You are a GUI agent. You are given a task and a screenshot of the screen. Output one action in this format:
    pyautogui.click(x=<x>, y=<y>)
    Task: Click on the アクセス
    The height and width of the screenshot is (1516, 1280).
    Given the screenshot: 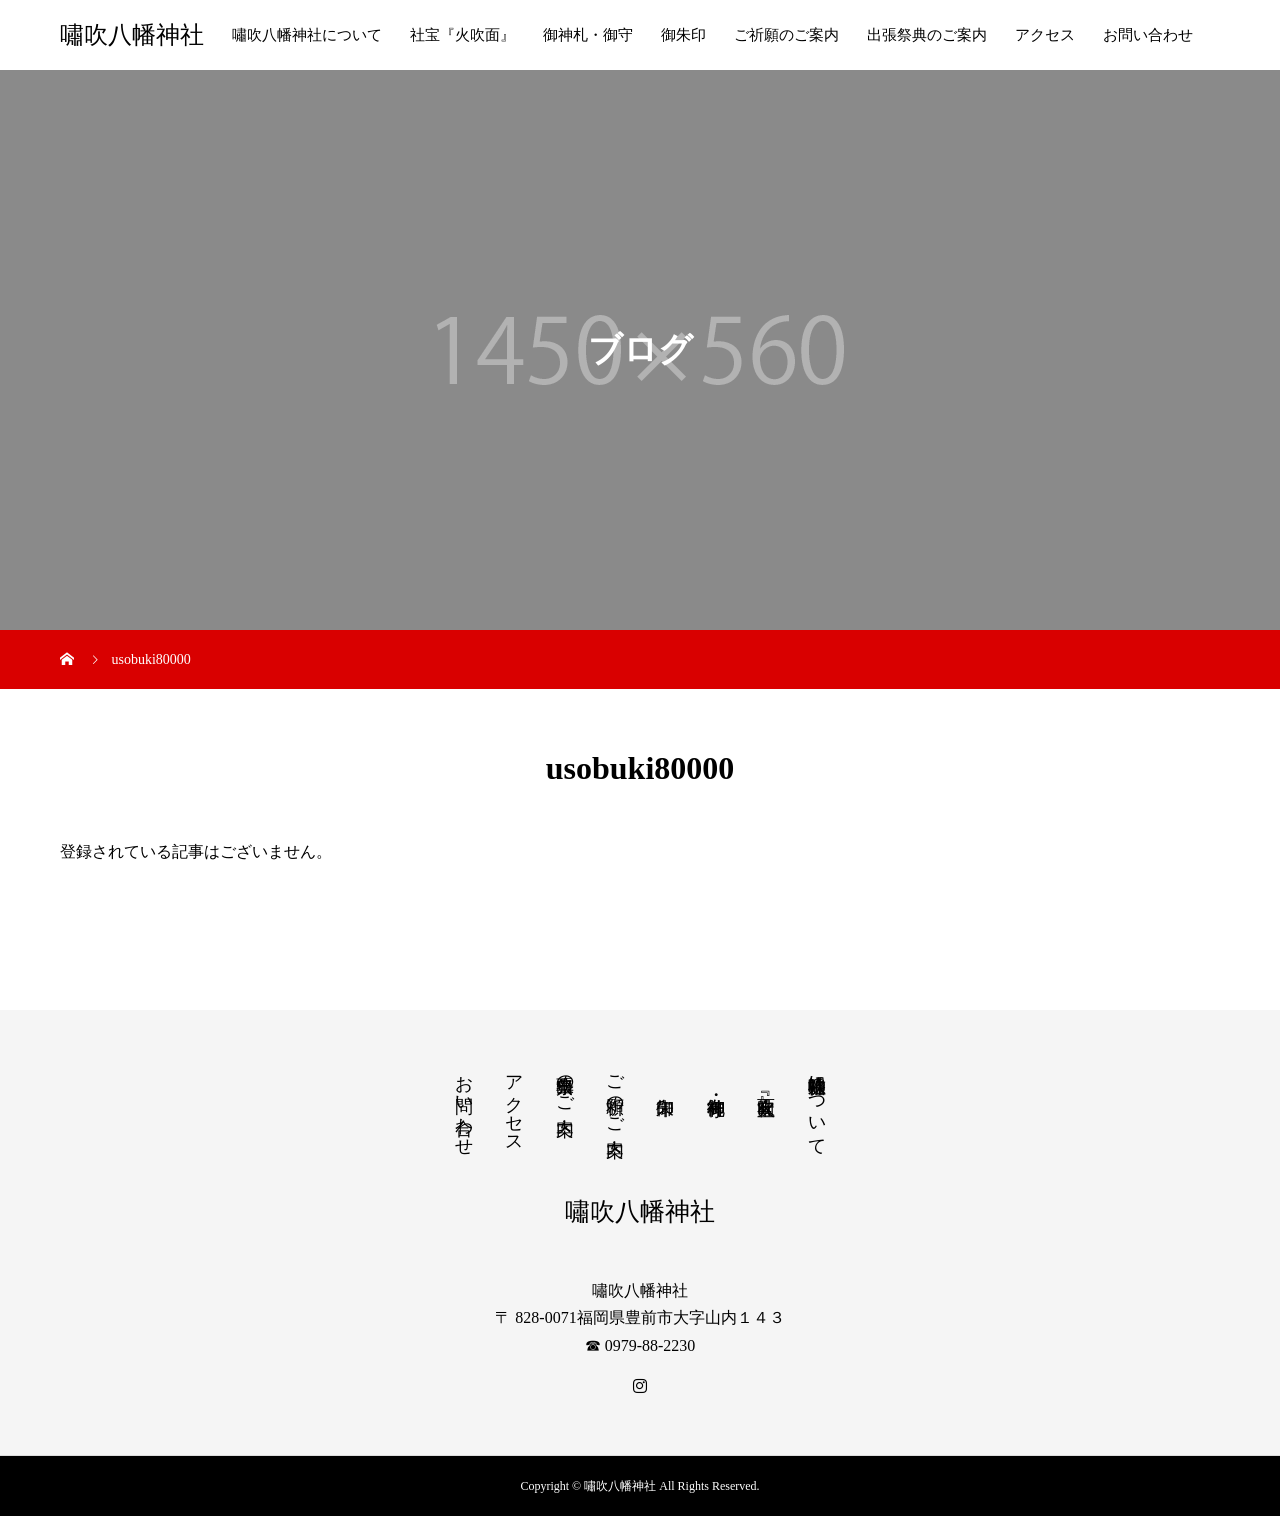 What is the action you would take?
    pyautogui.click(x=1045, y=35)
    